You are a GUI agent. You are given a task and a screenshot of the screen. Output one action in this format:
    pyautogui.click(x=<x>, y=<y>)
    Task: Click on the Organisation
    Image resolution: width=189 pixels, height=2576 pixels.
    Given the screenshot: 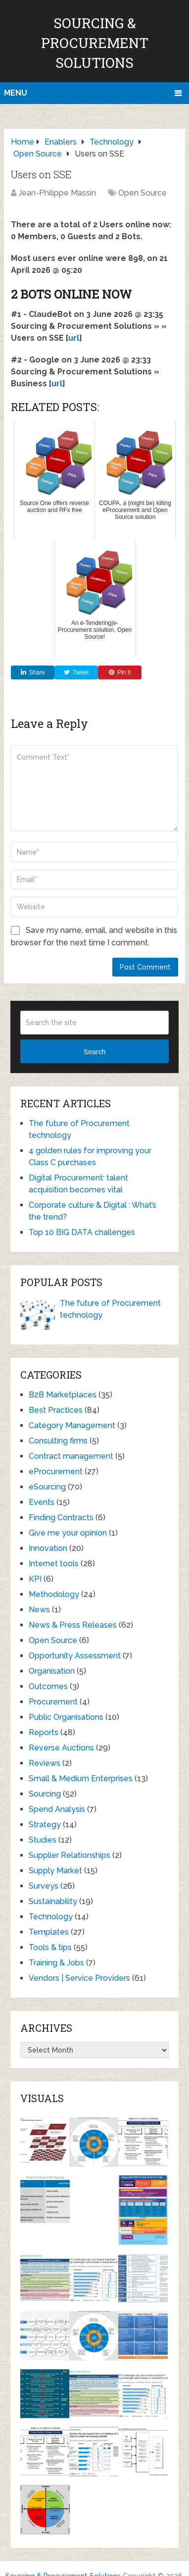 What is the action you would take?
    pyautogui.click(x=52, y=1671)
    